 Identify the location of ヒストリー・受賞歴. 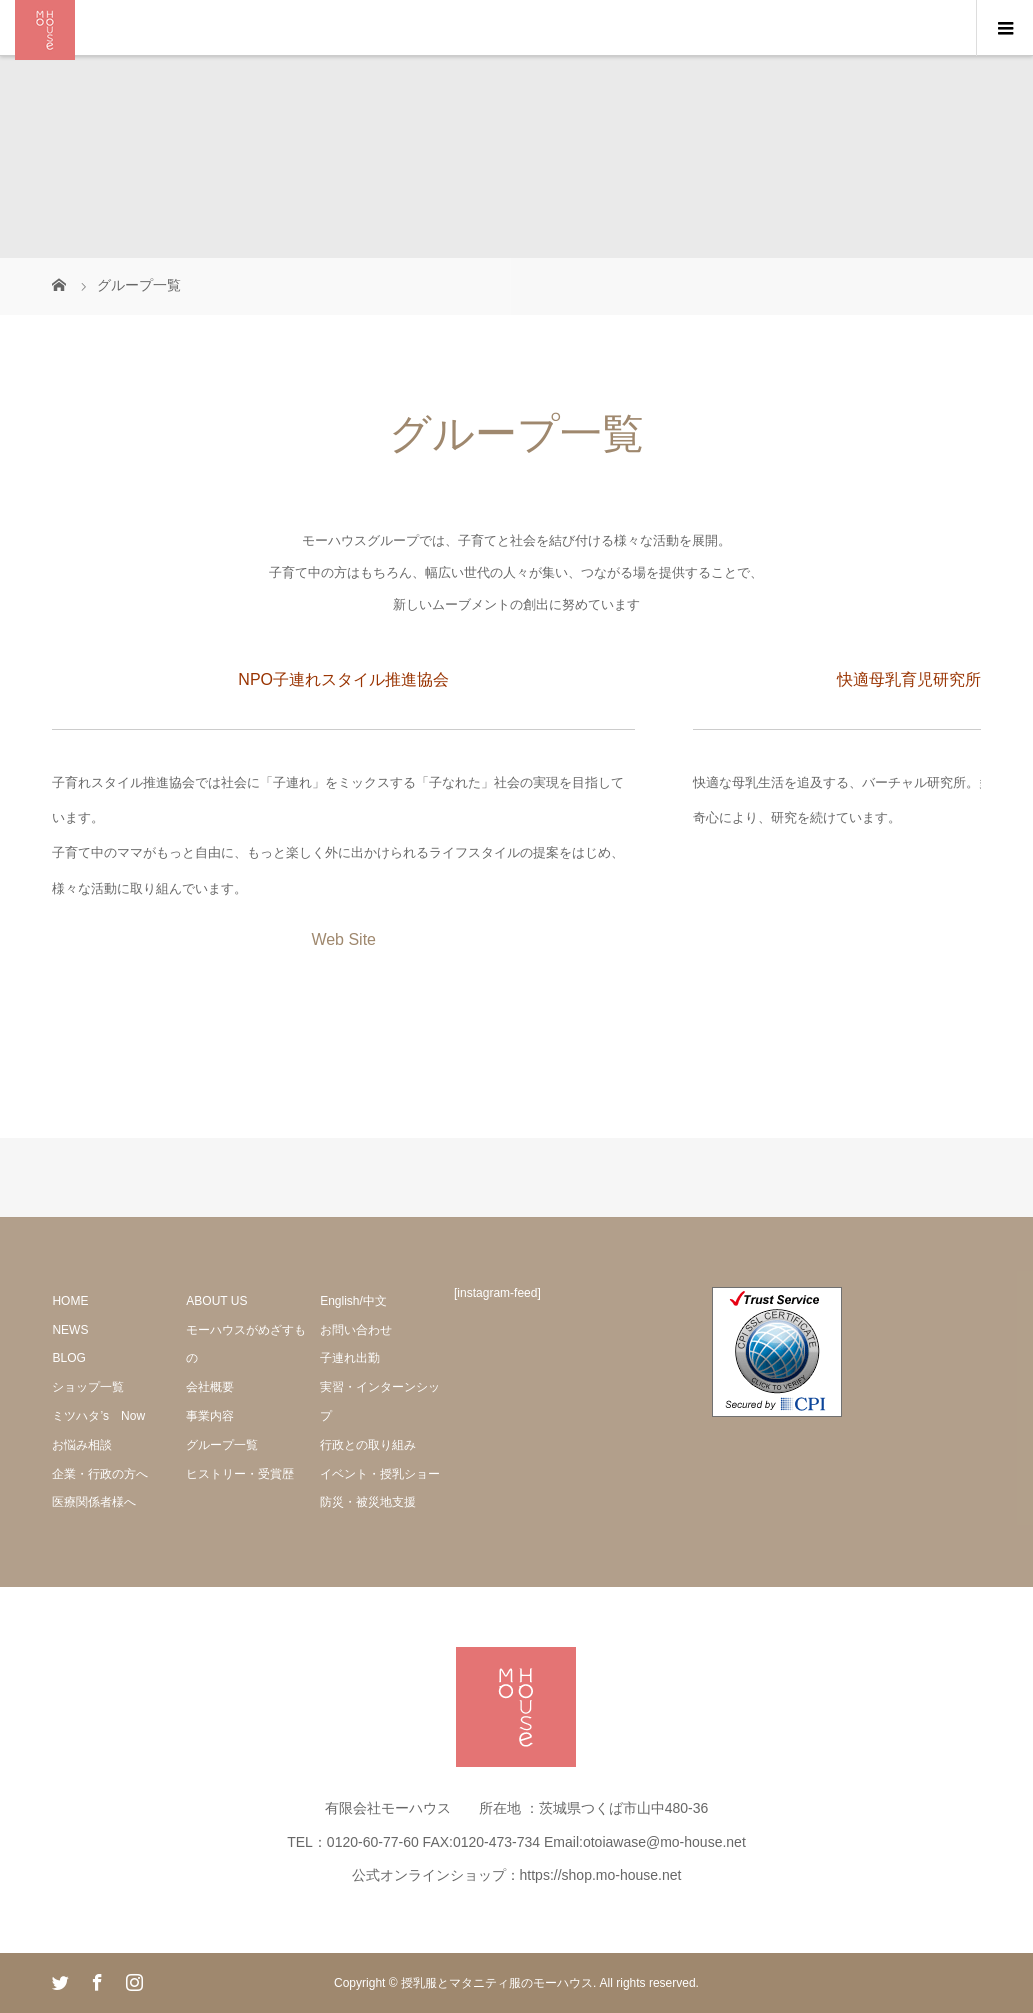
(240, 1474).